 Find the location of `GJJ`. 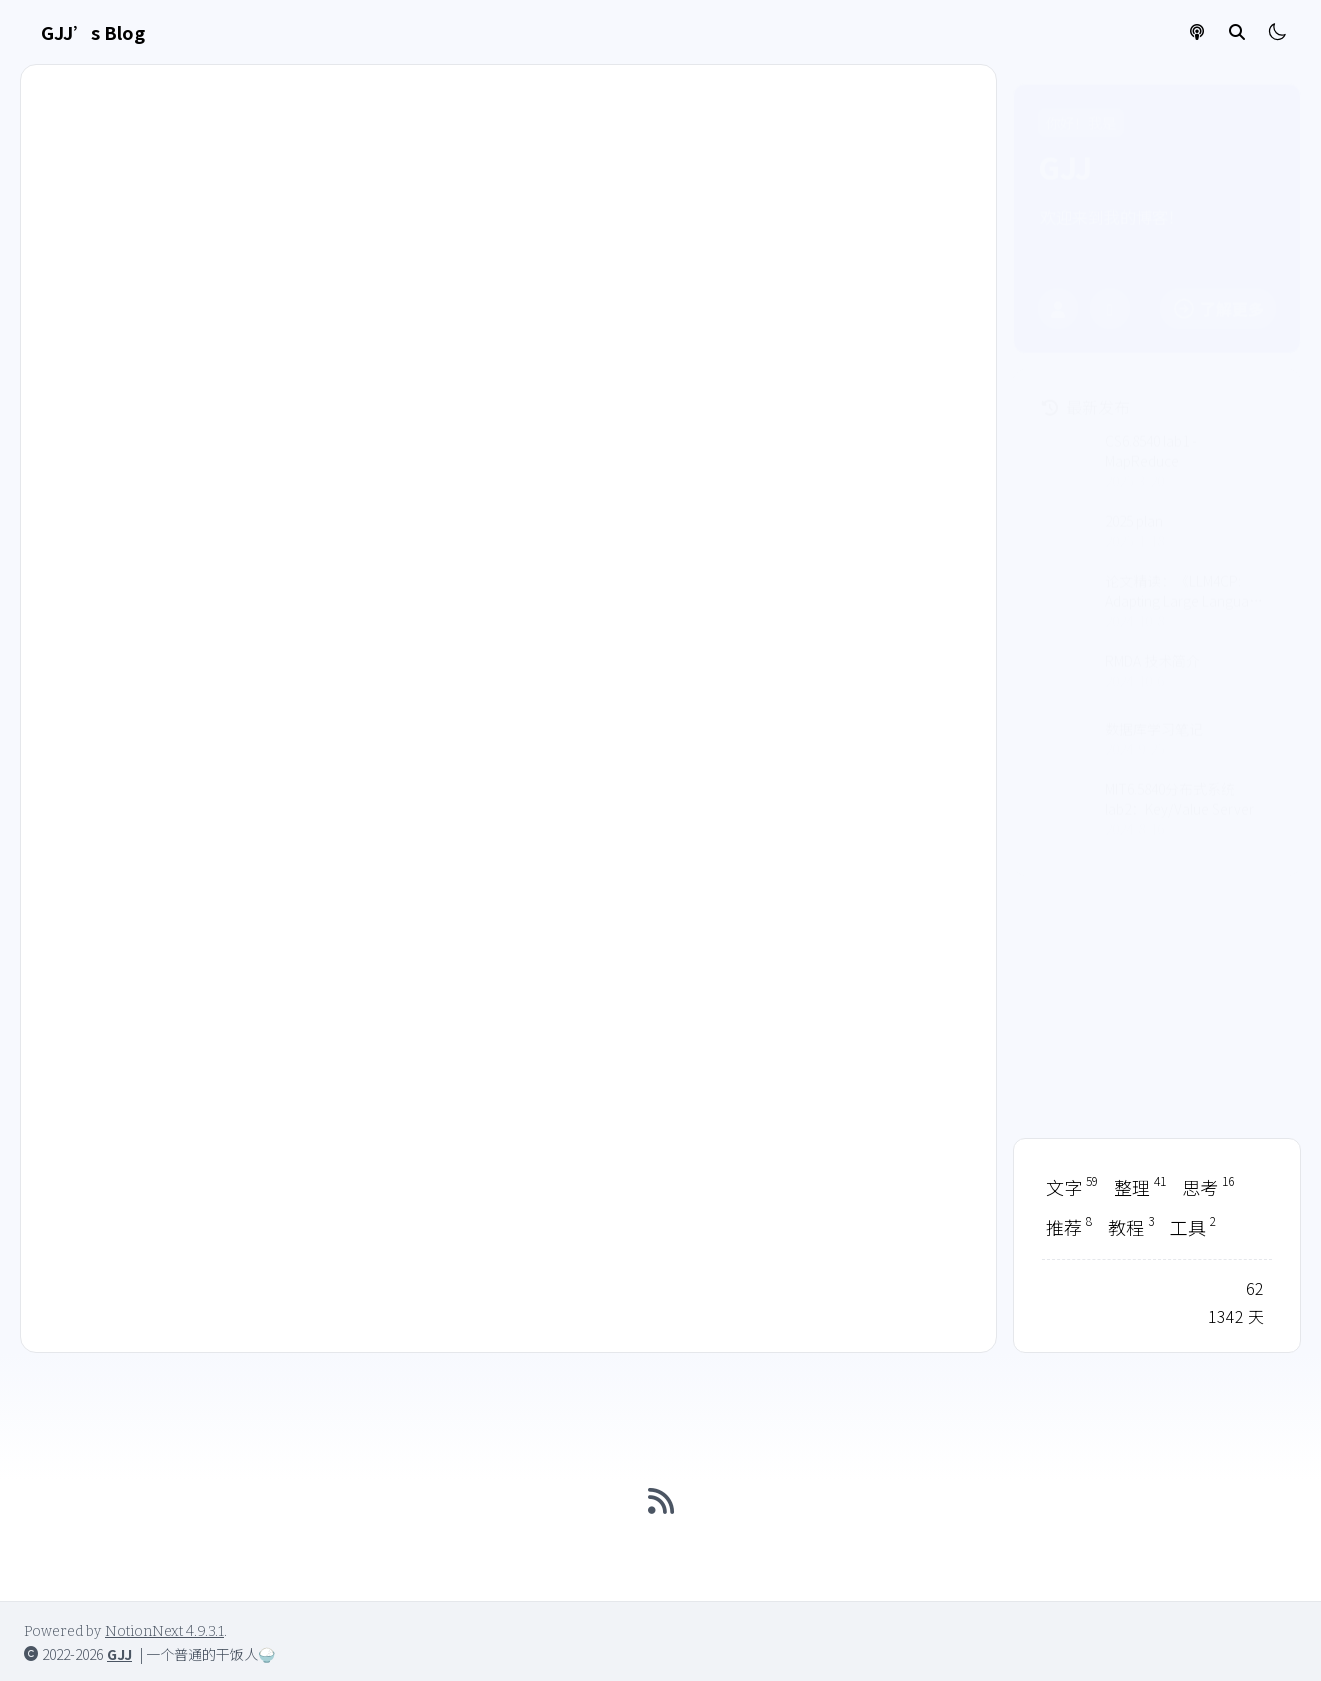

GJJ is located at coordinates (119, 1654).